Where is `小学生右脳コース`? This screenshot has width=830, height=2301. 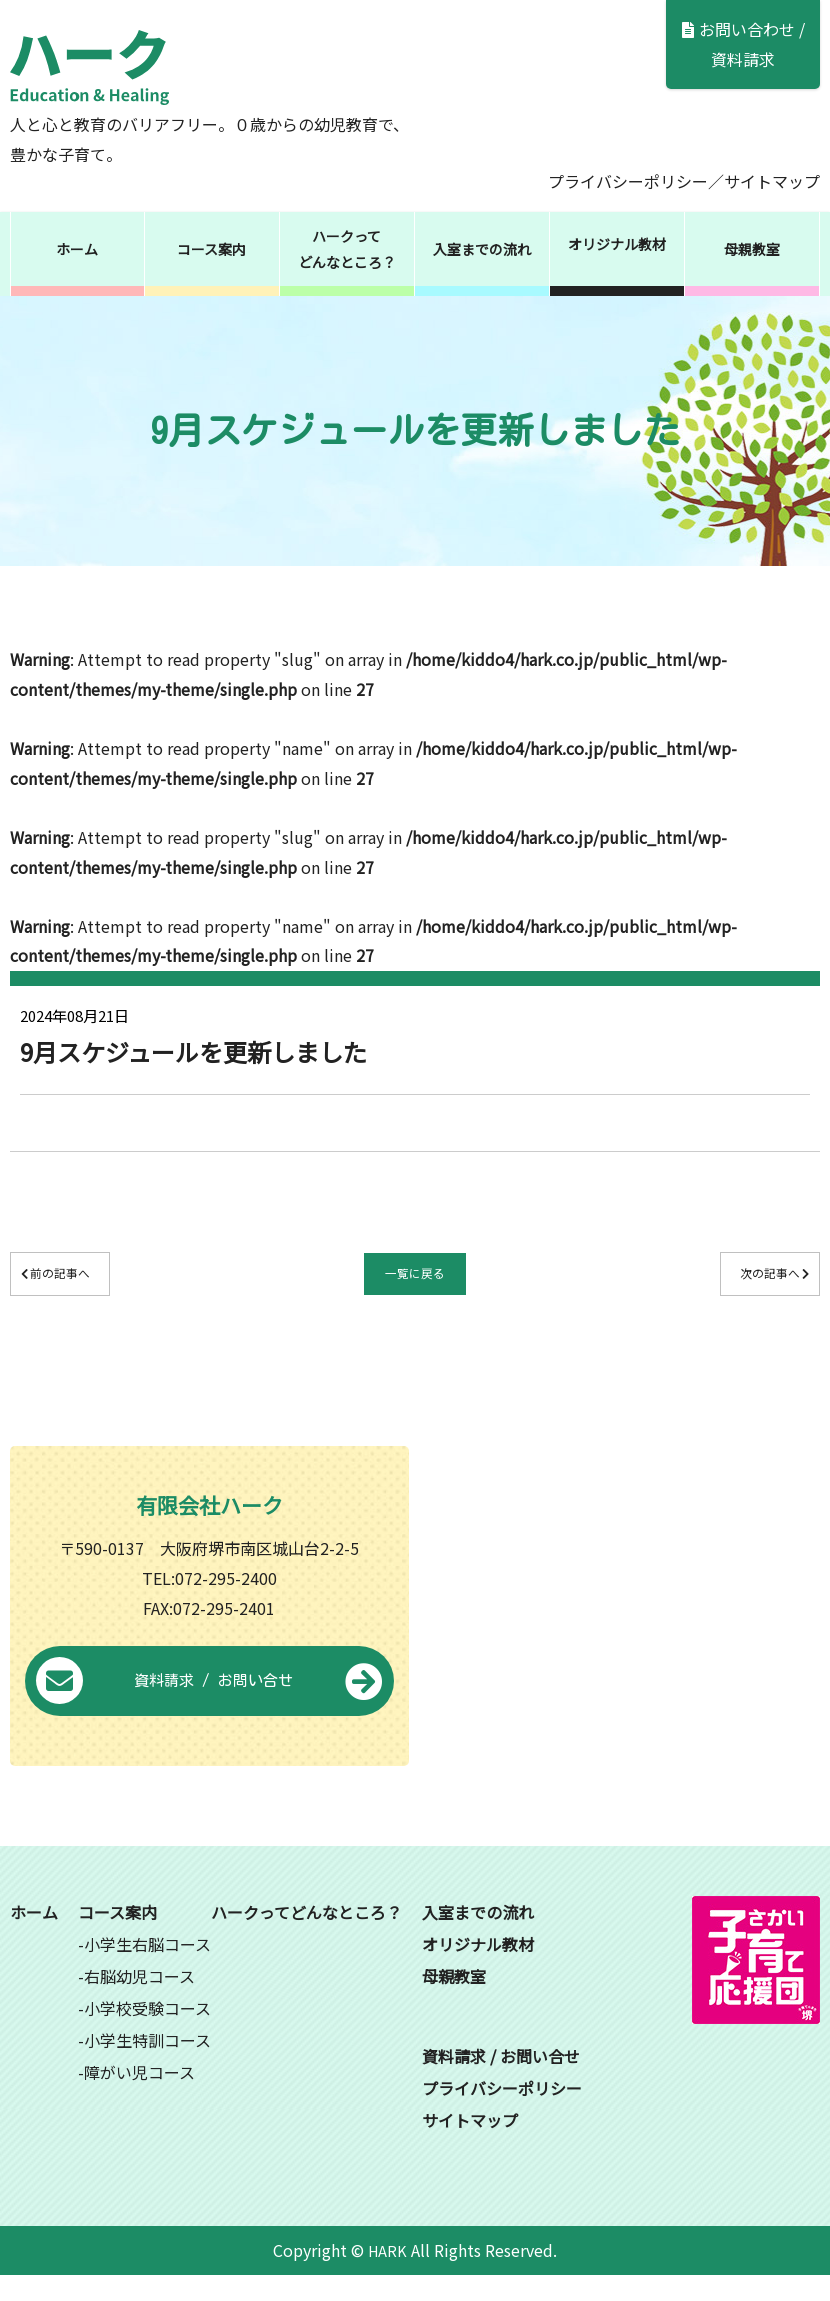 小学生右脳コース is located at coordinates (147, 1969).